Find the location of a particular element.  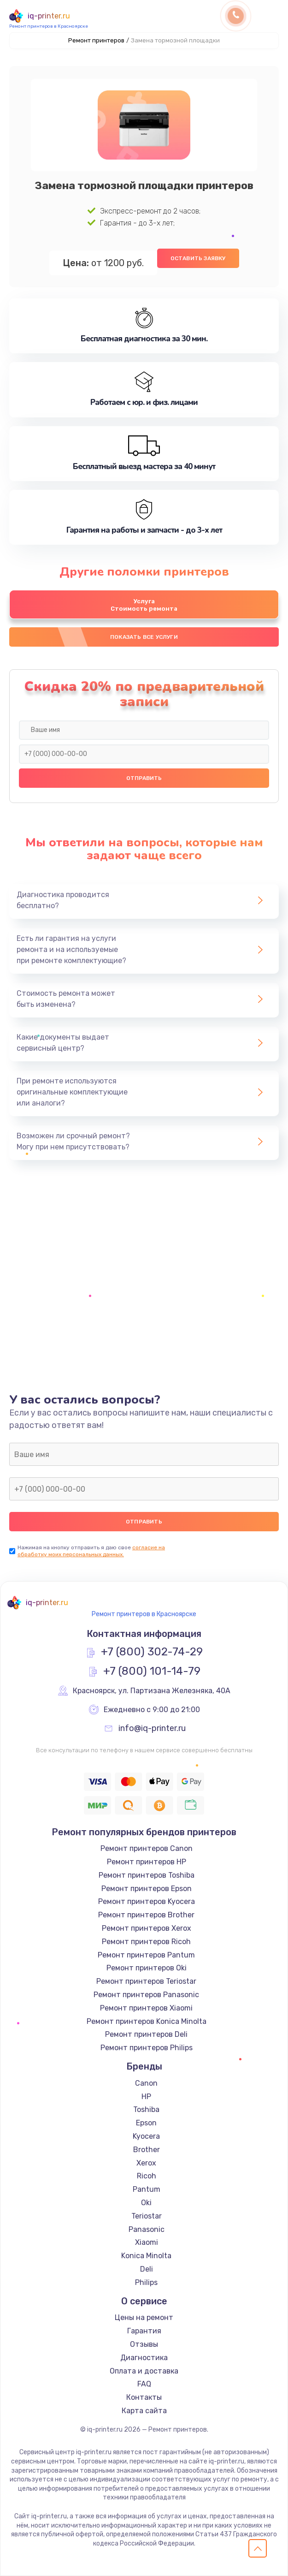

Epson is located at coordinates (146, 2122).